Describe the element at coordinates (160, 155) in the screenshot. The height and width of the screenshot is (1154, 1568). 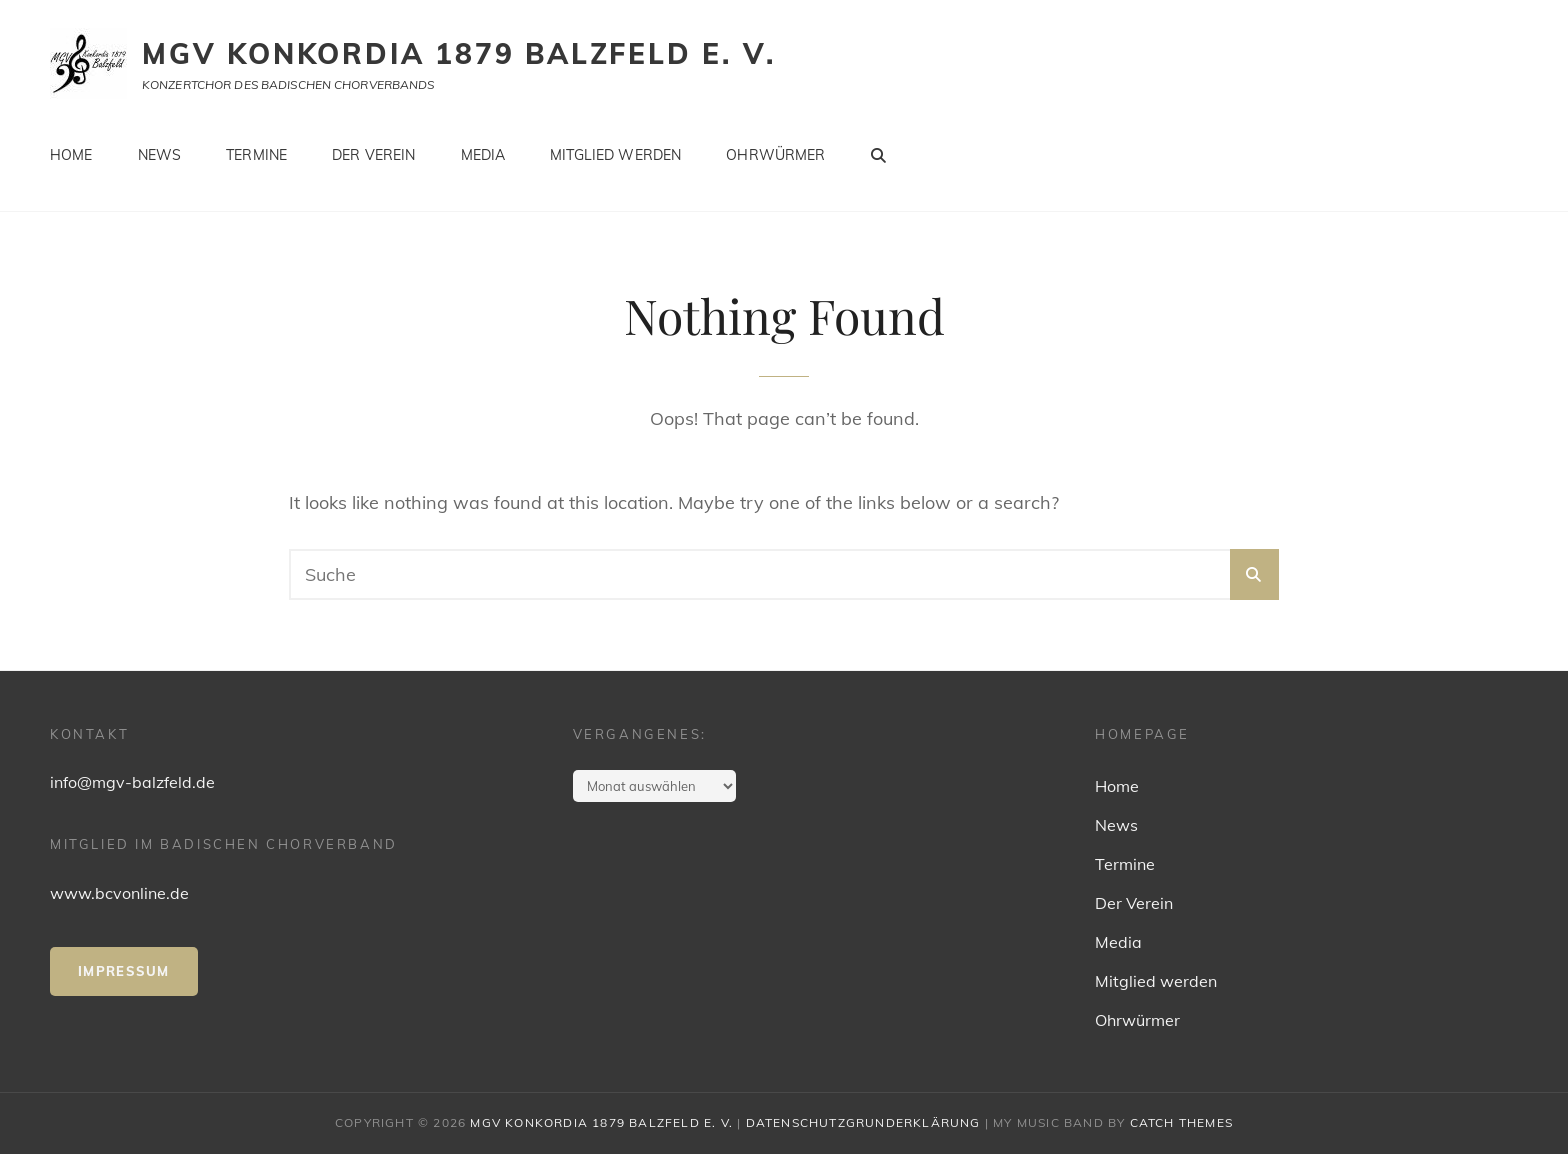
I see `News` at that location.